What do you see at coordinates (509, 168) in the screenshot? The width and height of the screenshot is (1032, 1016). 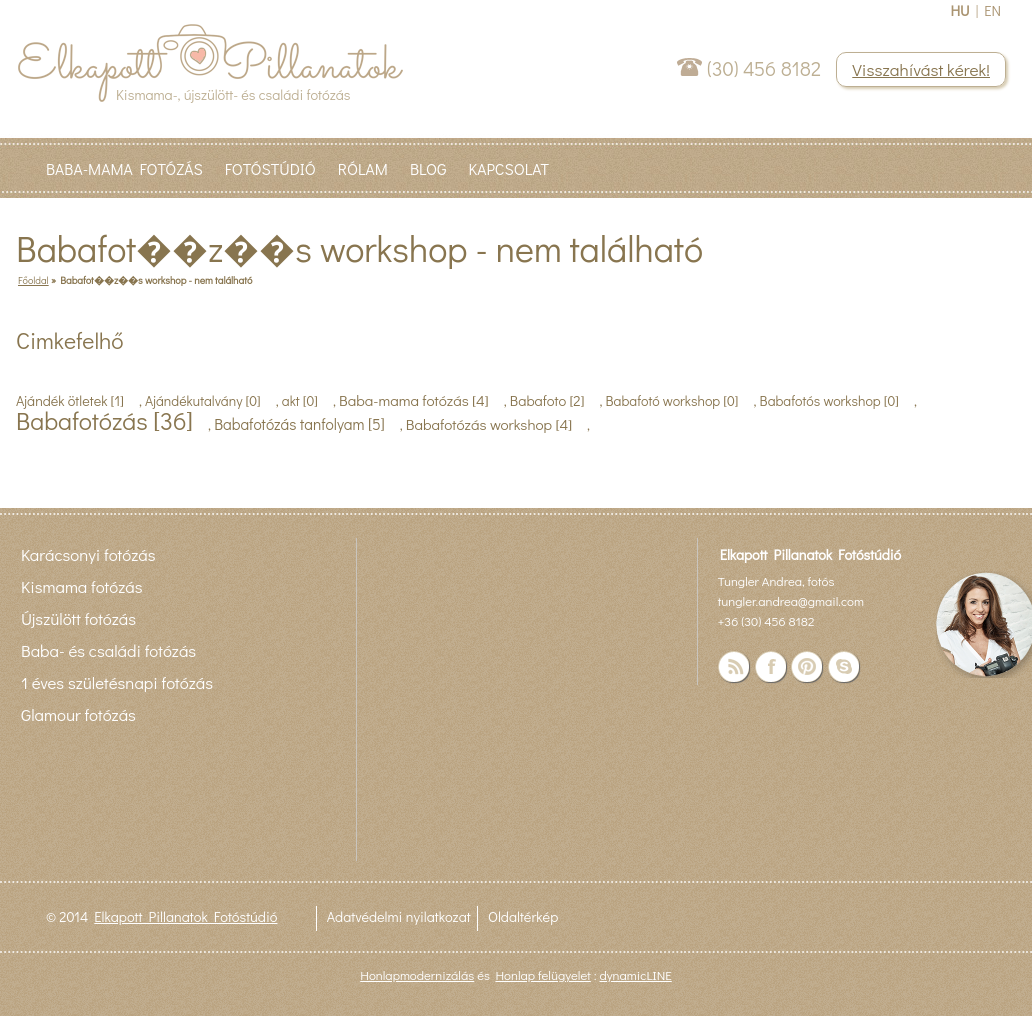 I see `Kapcsolat` at bounding box center [509, 168].